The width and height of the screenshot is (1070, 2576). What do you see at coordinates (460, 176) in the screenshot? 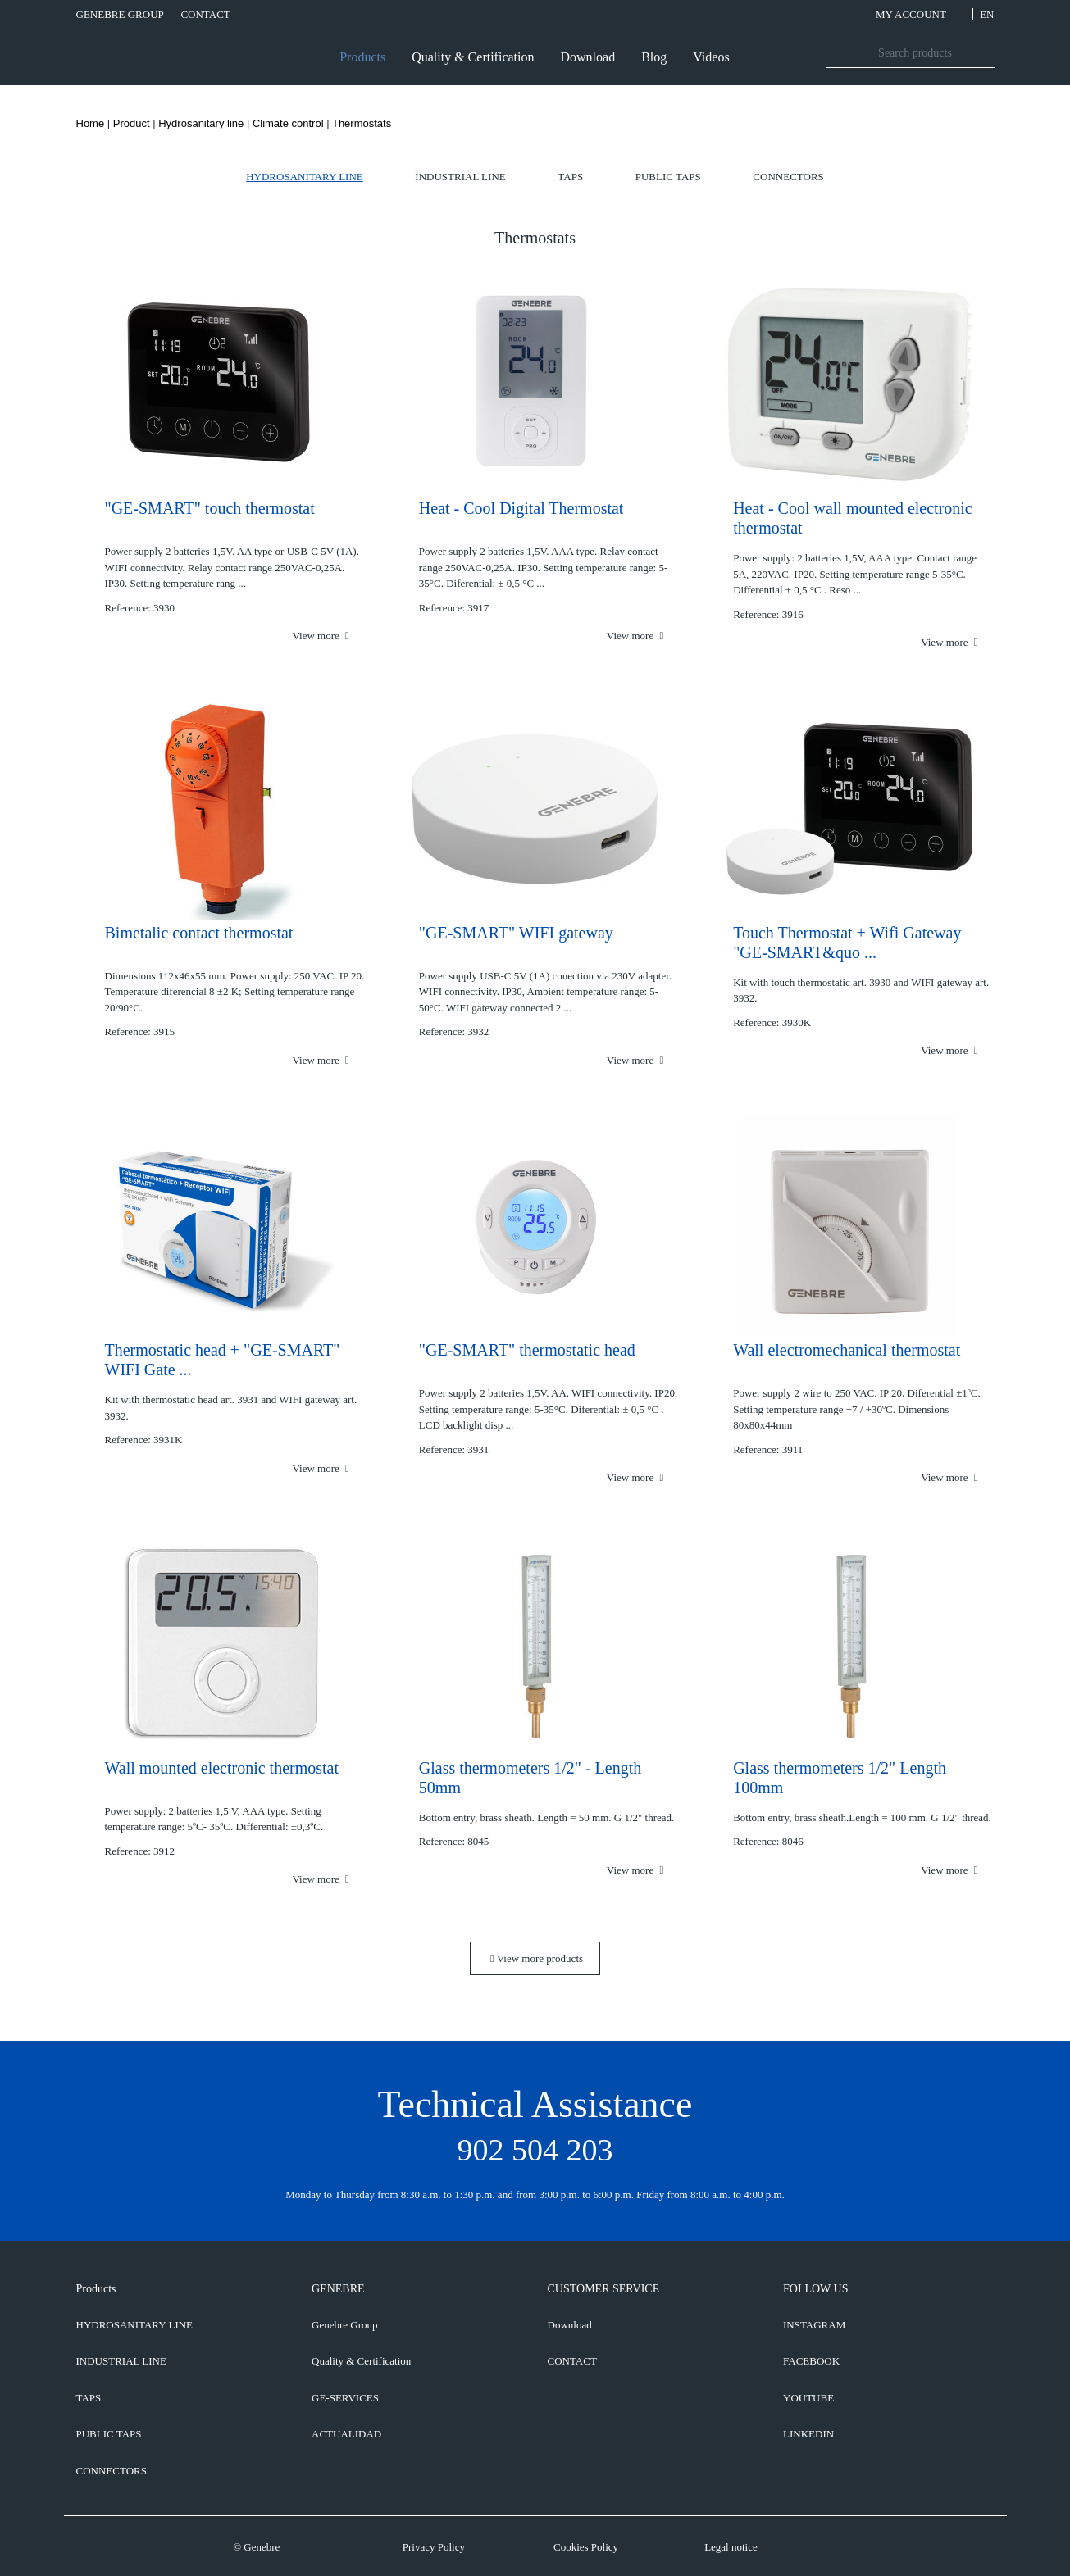
I see `Industrial line` at bounding box center [460, 176].